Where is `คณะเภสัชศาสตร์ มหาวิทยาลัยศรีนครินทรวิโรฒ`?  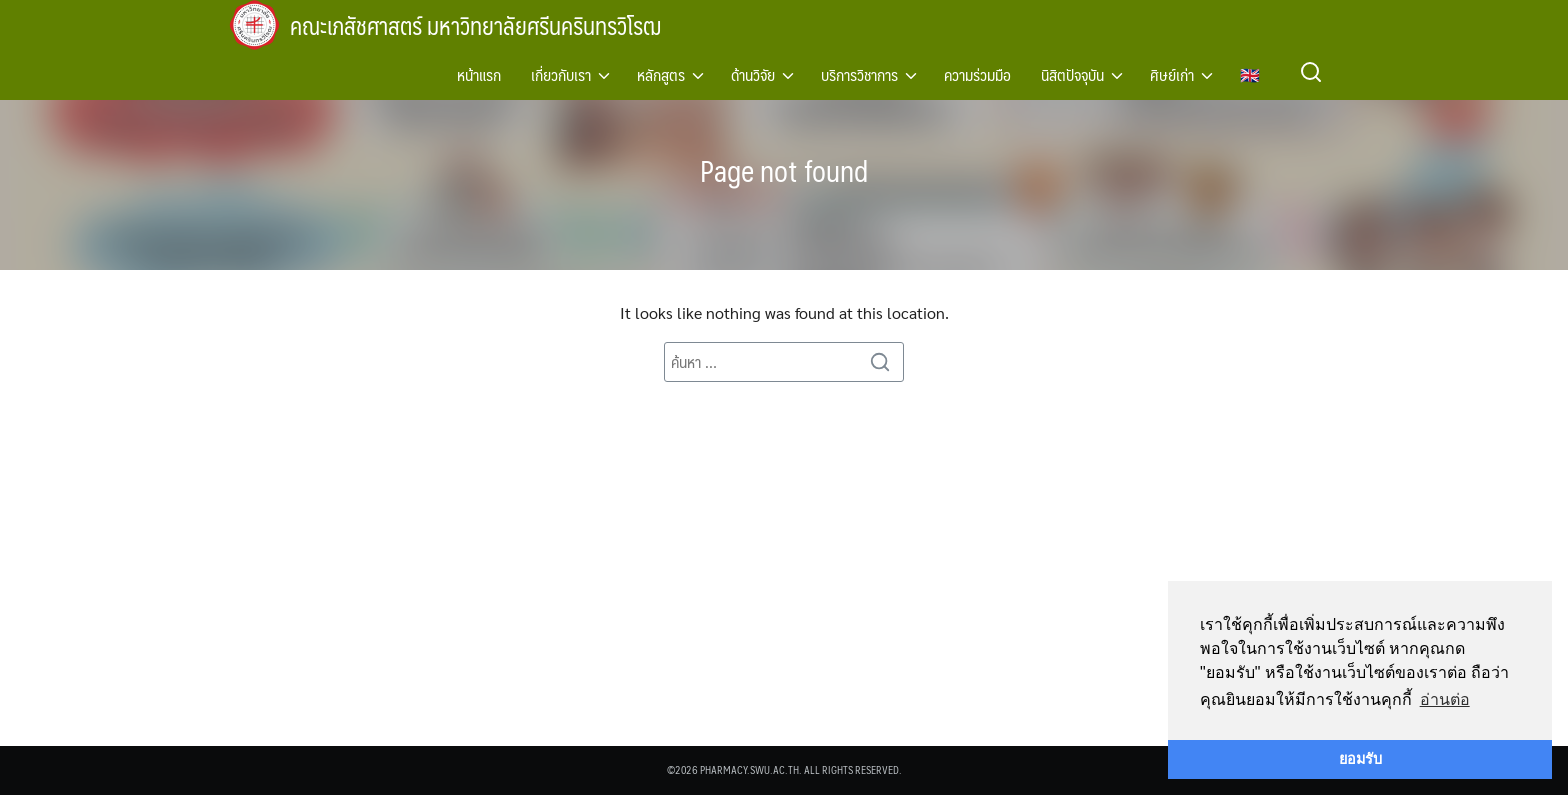
คณะเภสัชศาสตร์ มหาวิทยาลัยศรีนครินทรวิโรฒ is located at coordinates (488, 25).